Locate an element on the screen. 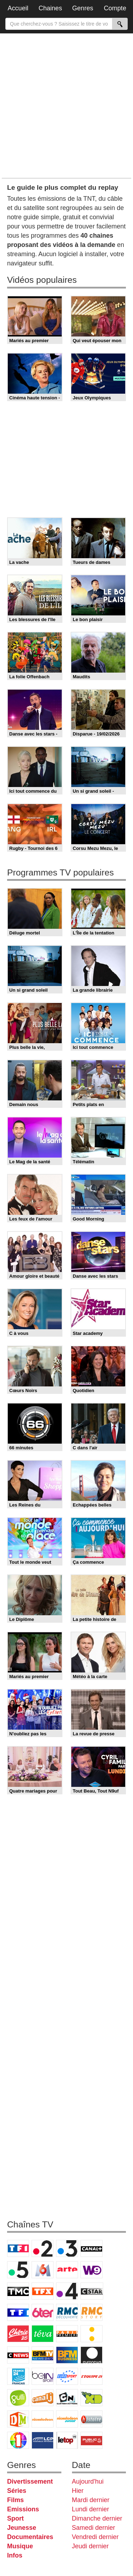  CStar is located at coordinates (92, 2291).